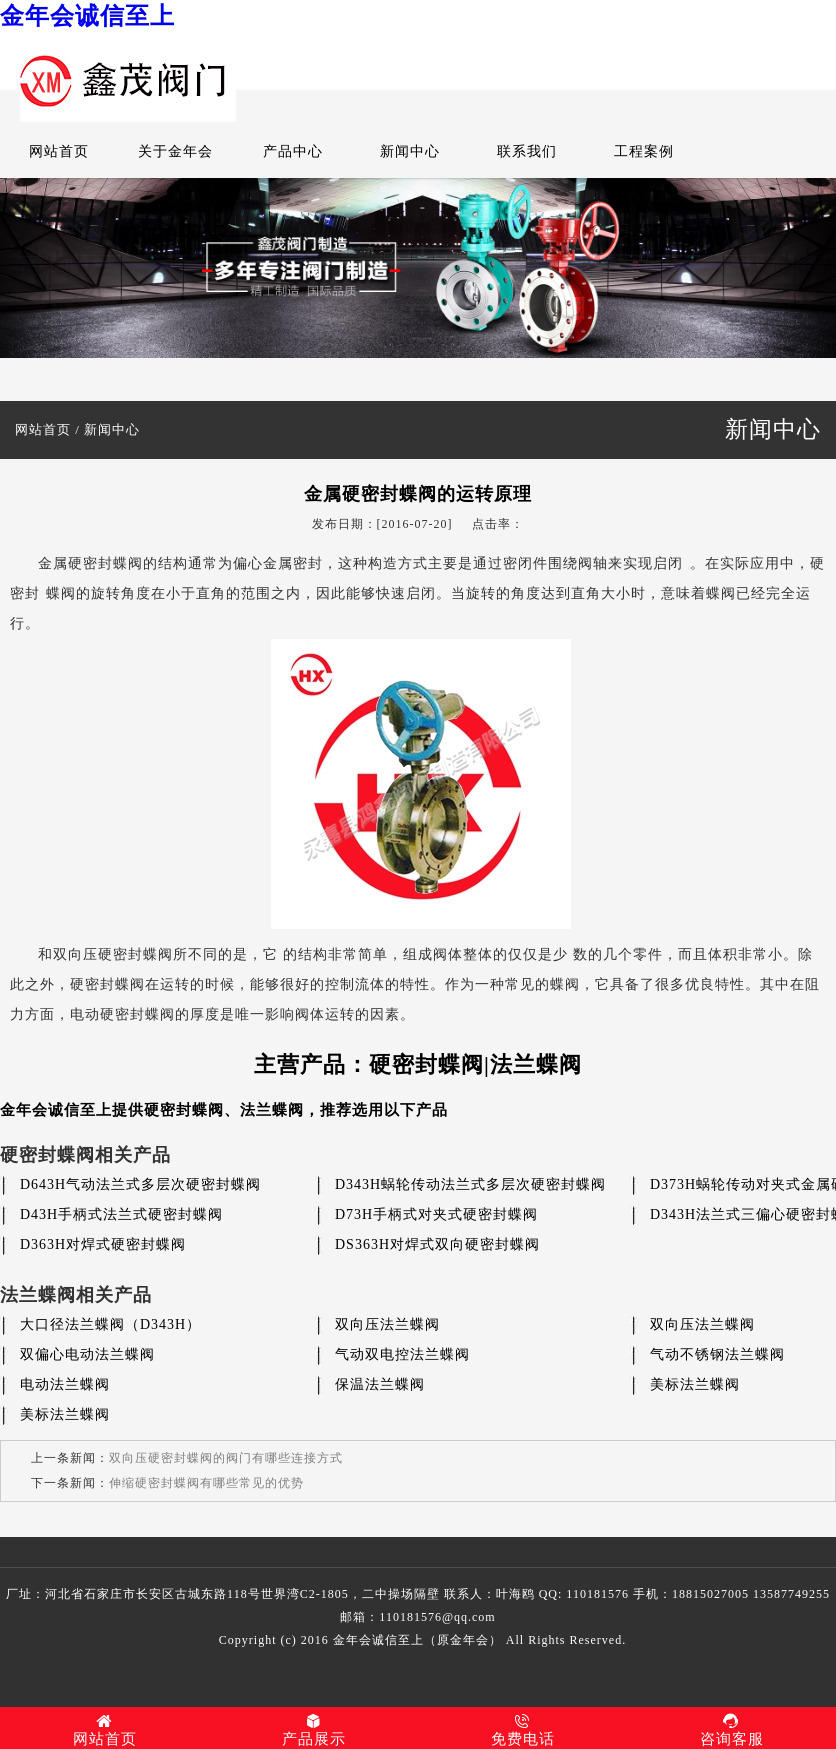  I want to click on 美标法兰蝶阀, so click(695, 1384).